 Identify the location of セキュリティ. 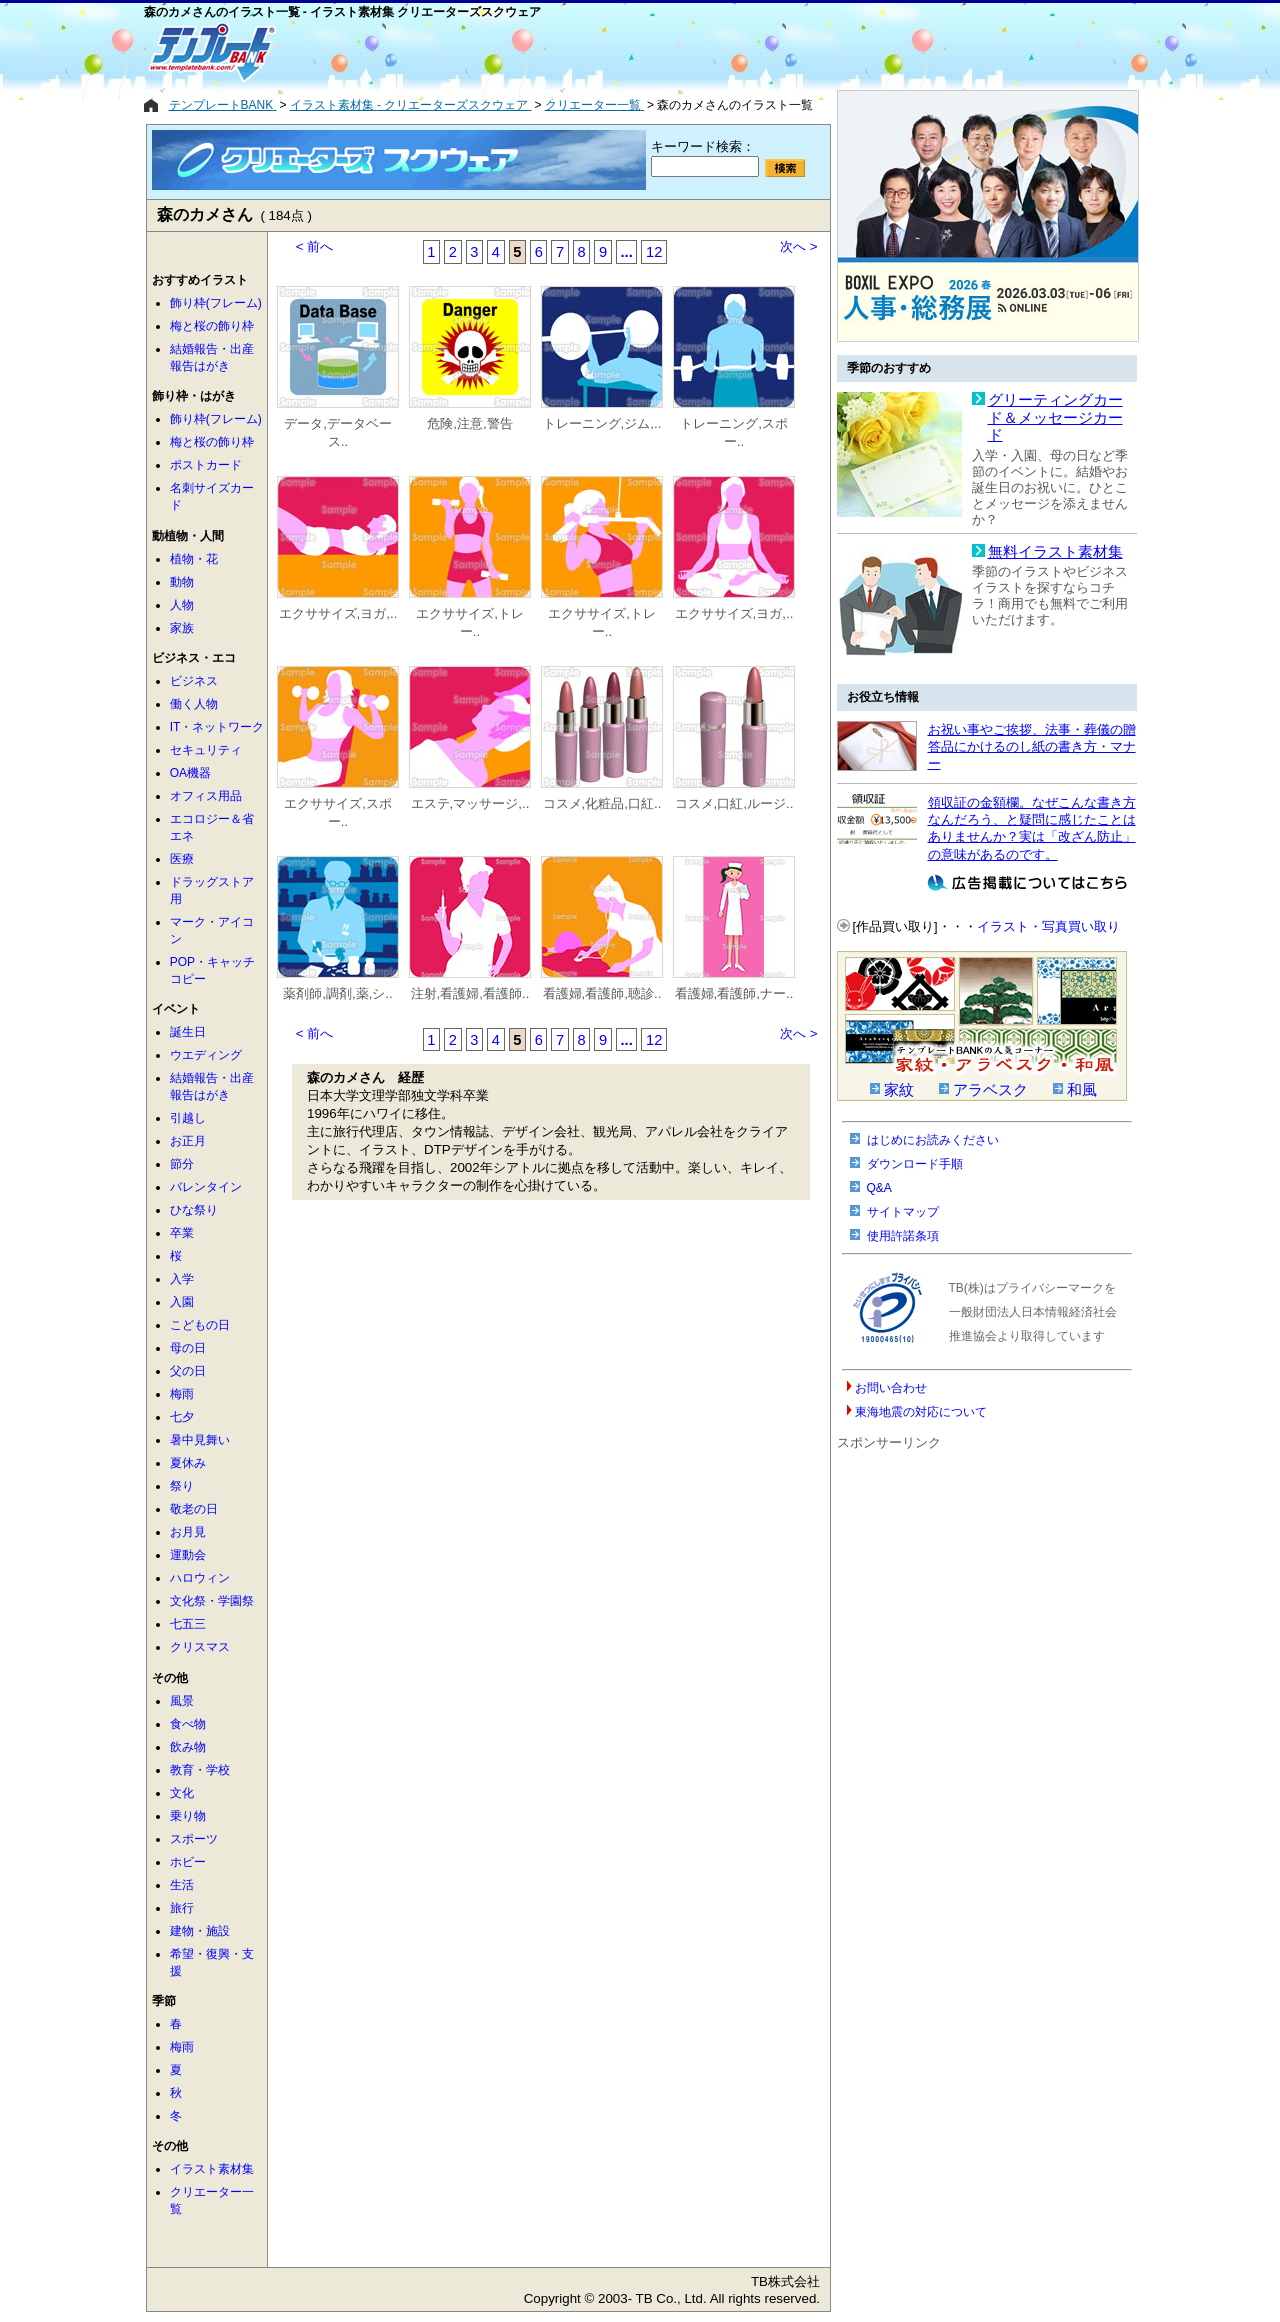
(206, 750).